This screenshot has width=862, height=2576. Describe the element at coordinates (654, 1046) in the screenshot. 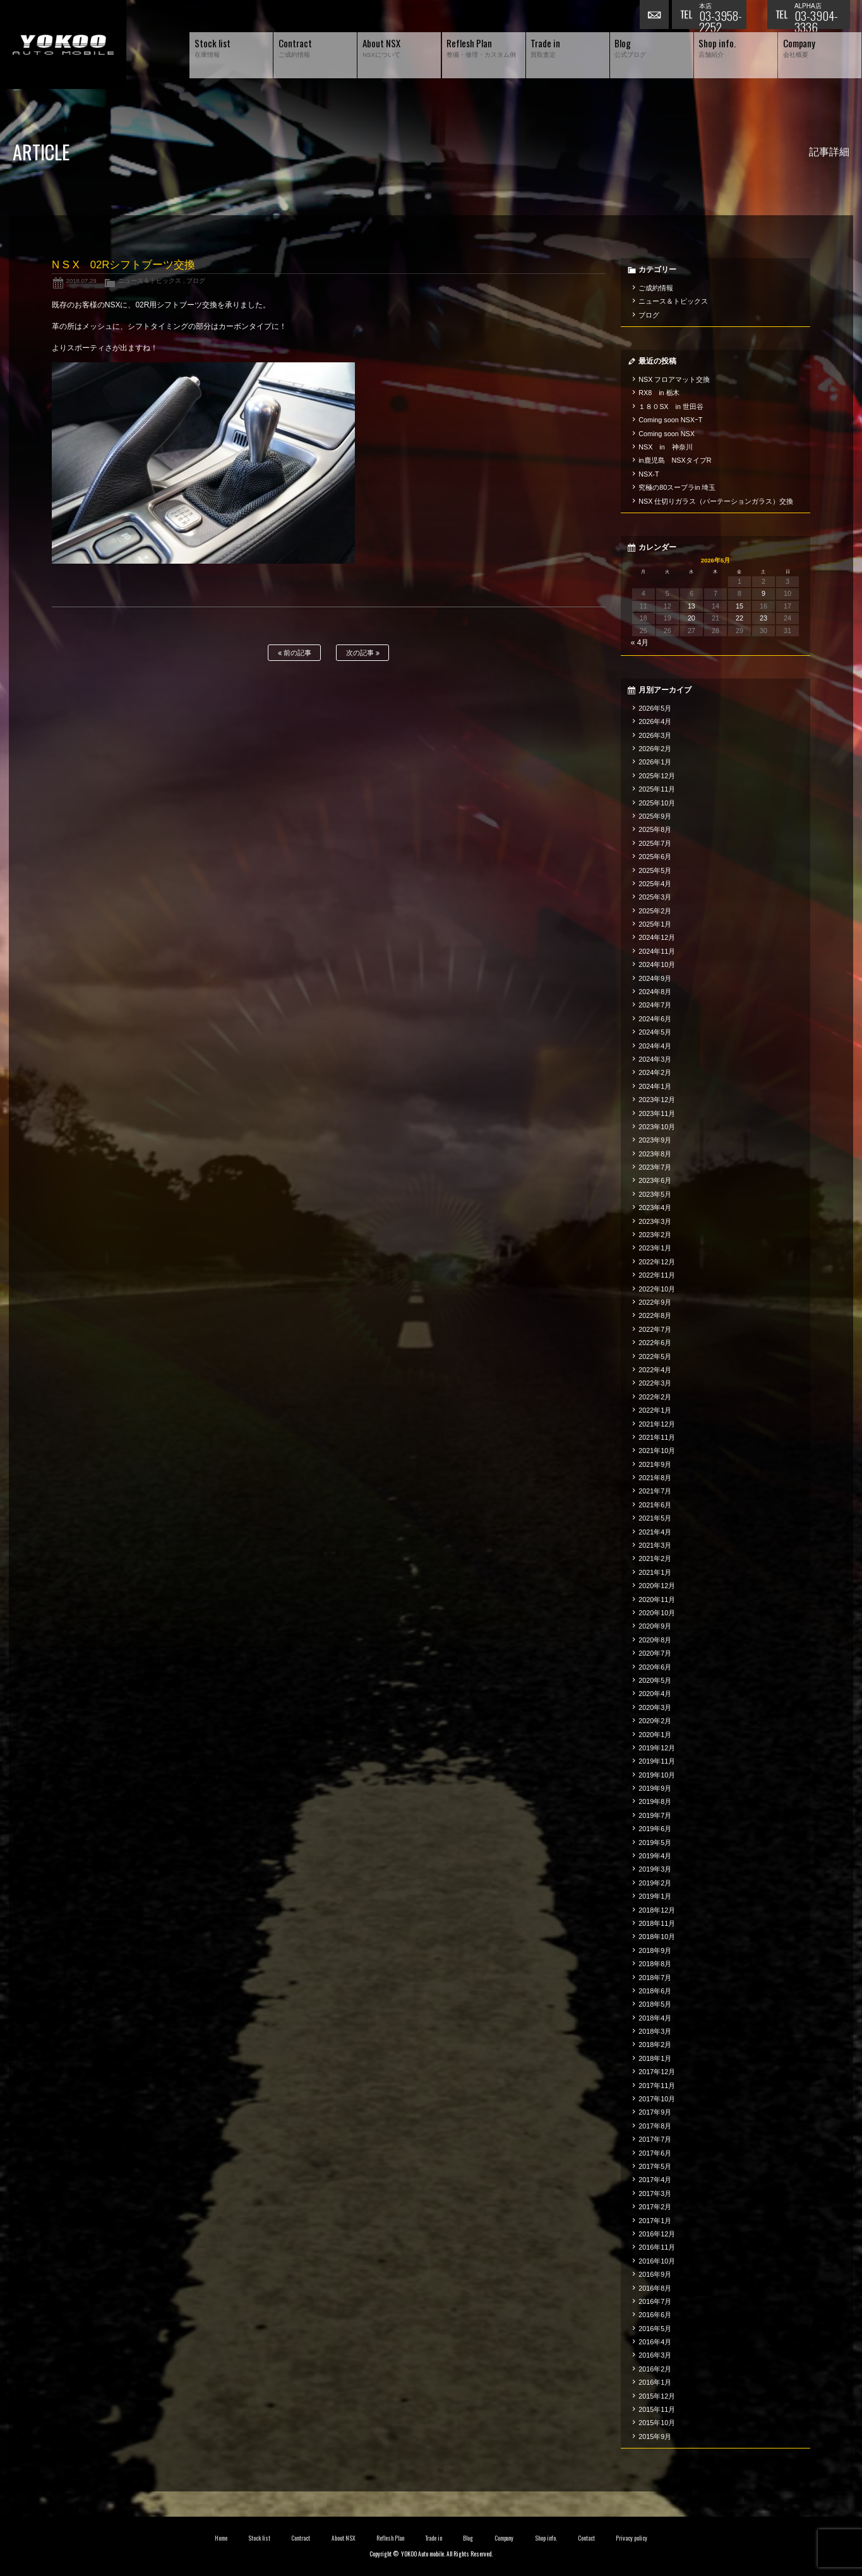

I see `2024年4月` at that location.